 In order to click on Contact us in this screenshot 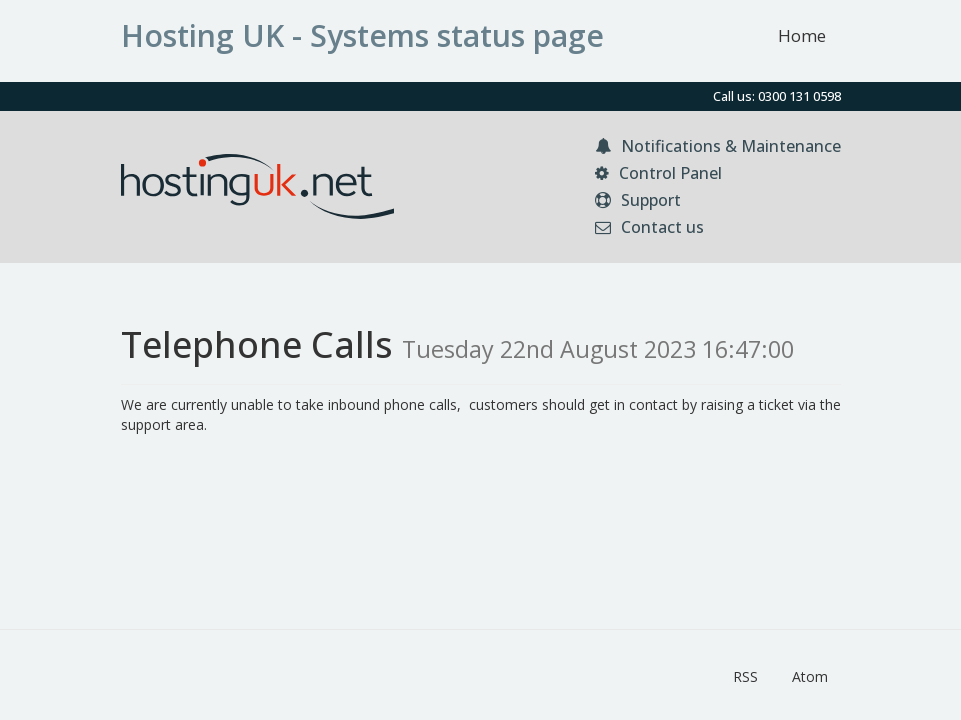, I will do `click(649, 227)`.